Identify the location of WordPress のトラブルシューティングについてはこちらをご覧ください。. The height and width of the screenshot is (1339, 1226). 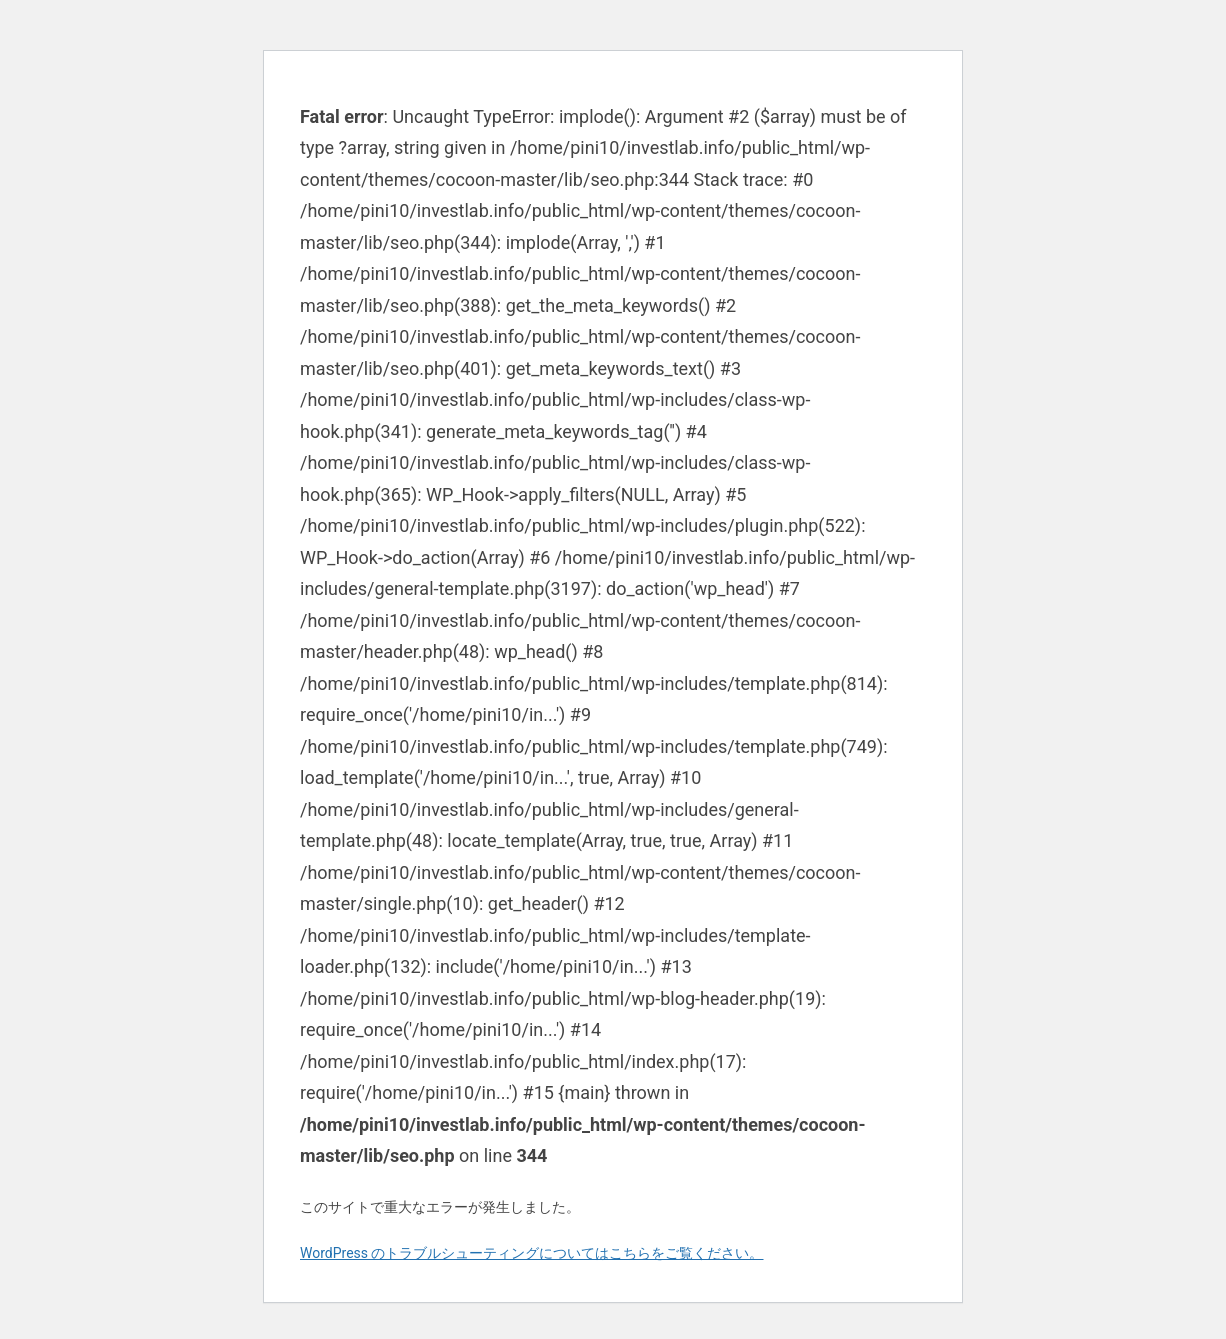
(532, 1253).